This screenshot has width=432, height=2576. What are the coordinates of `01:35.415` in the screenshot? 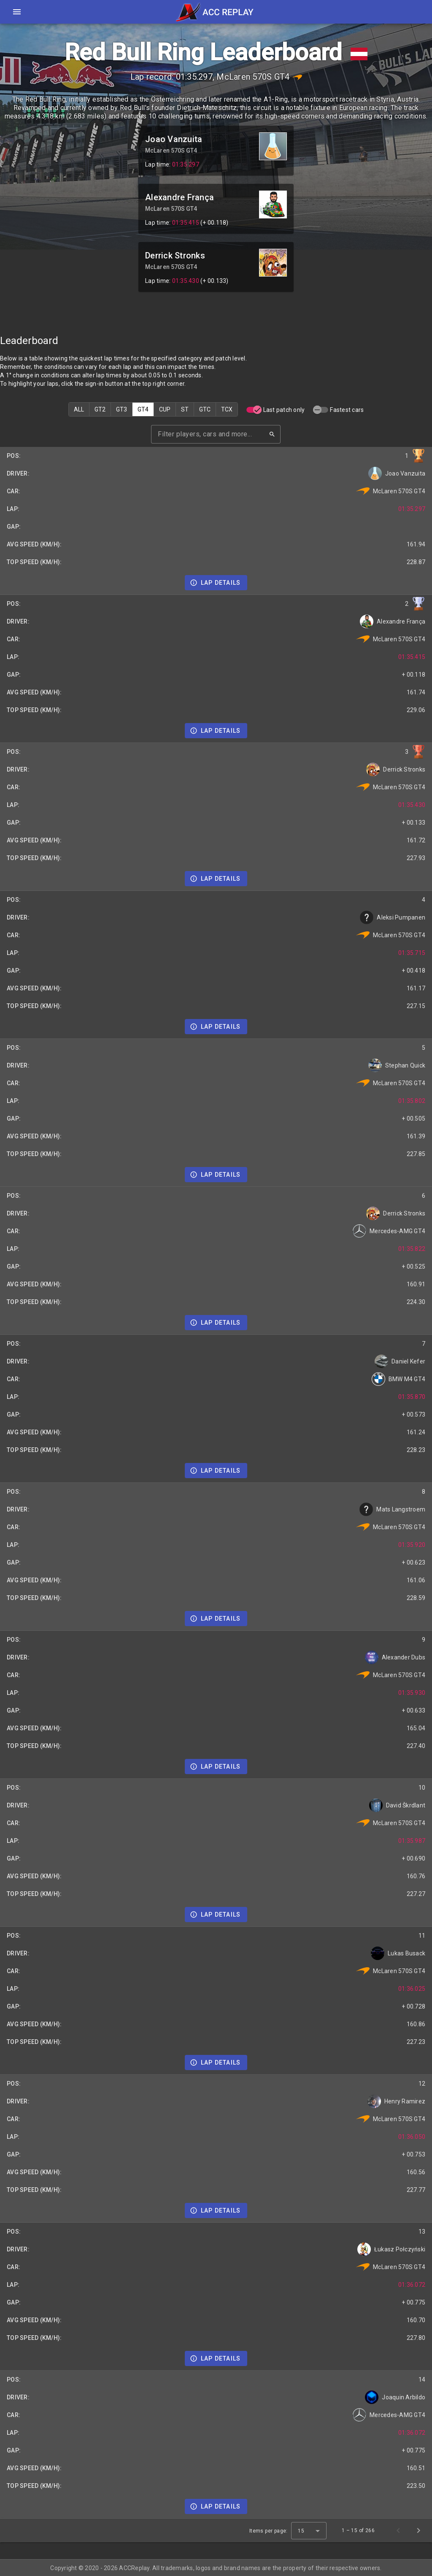 It's located at (185, 222).